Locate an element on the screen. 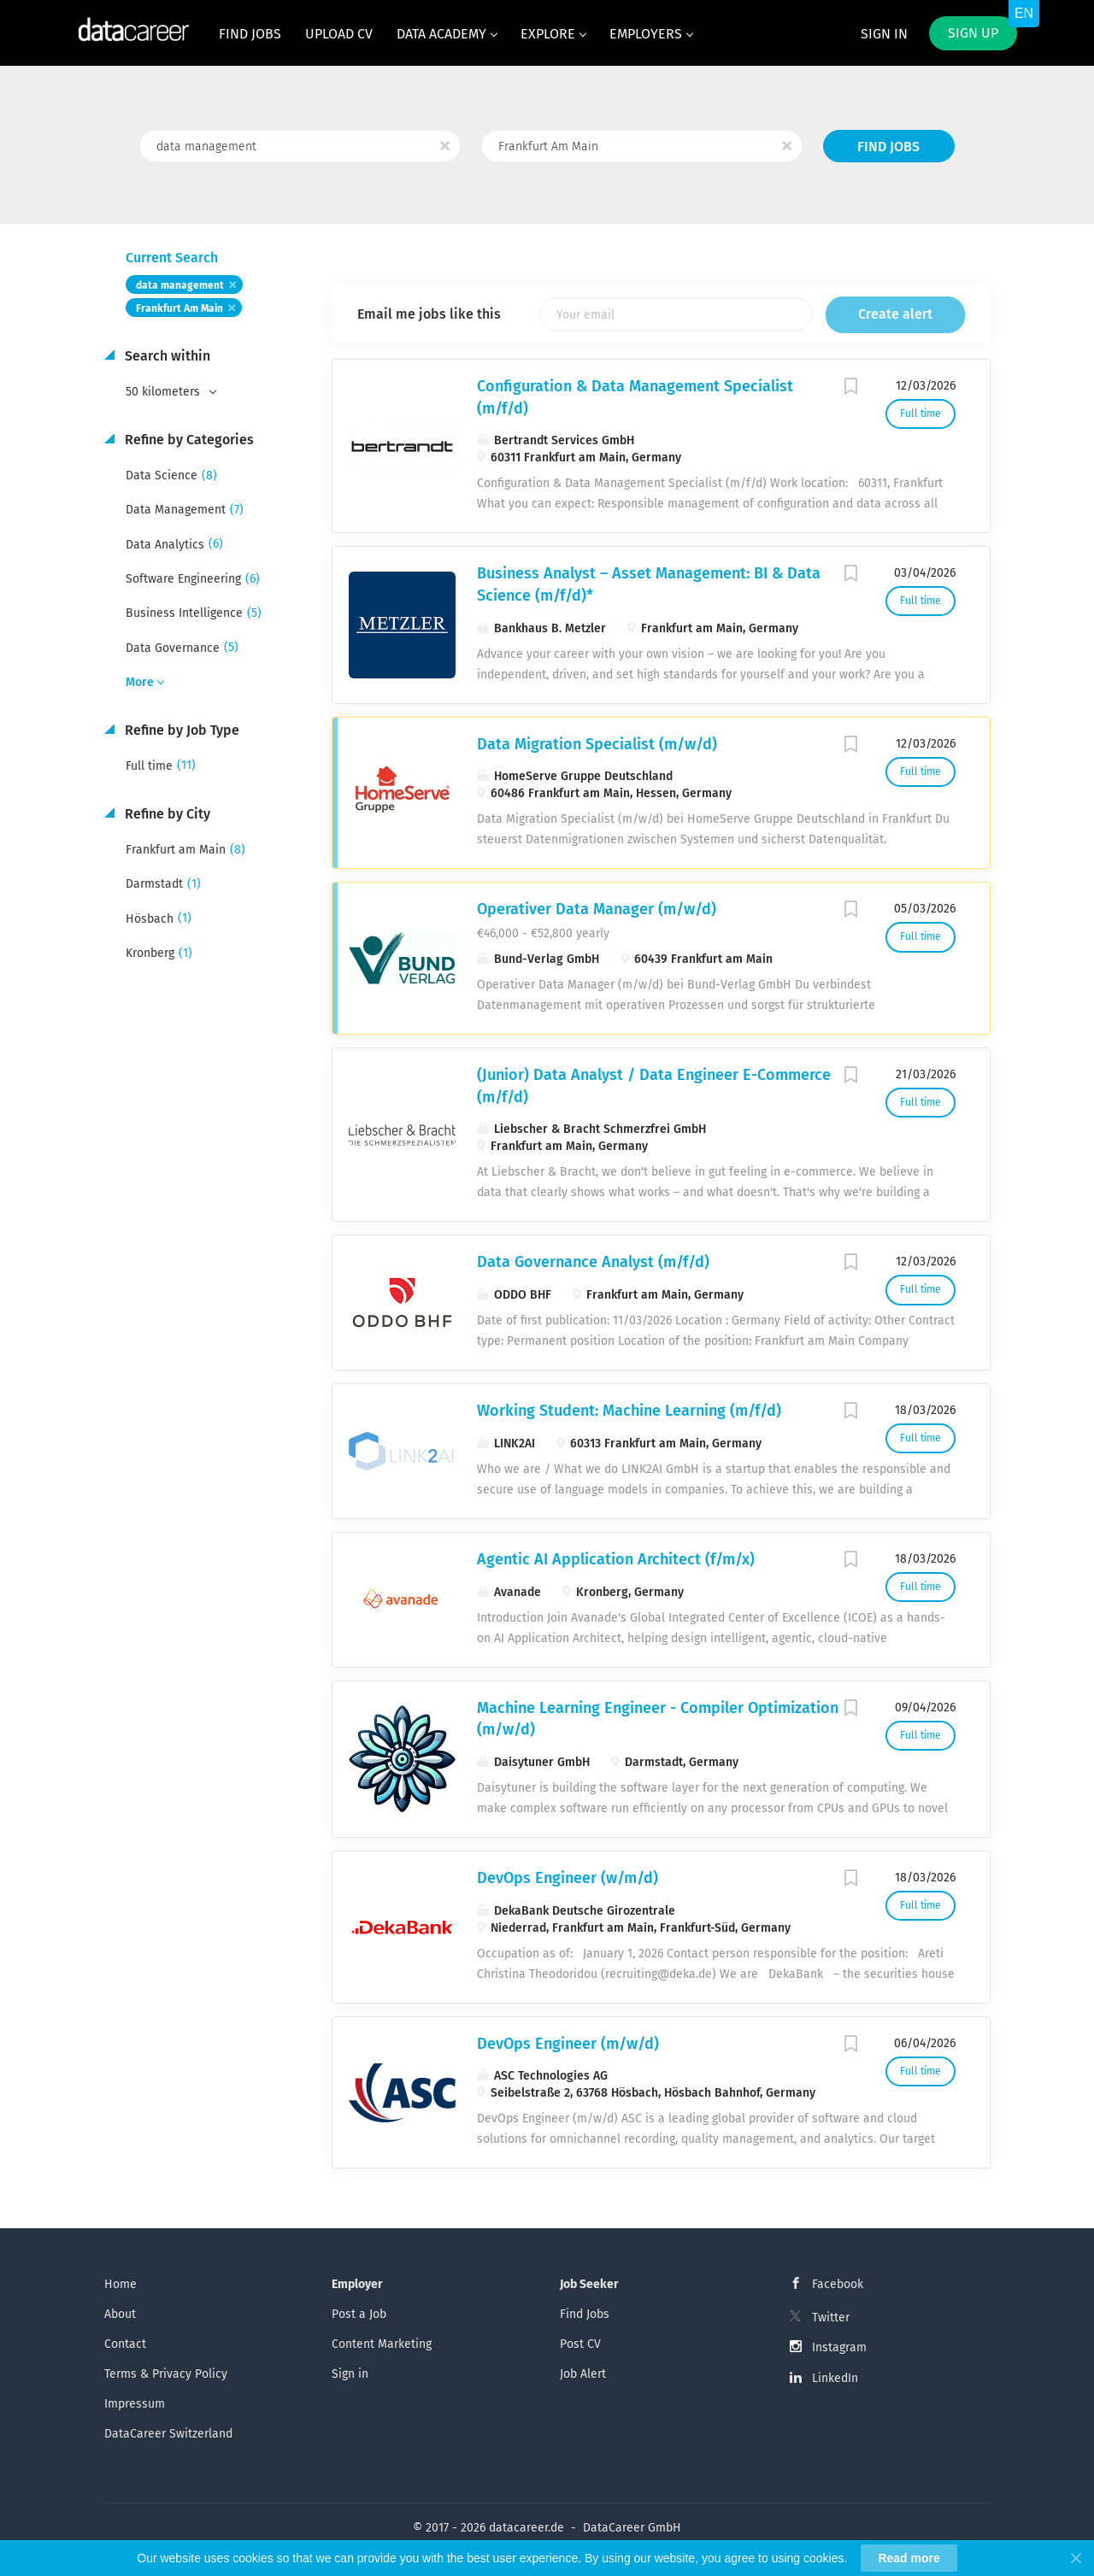  Post CV is located at coordinates (580, 2344).